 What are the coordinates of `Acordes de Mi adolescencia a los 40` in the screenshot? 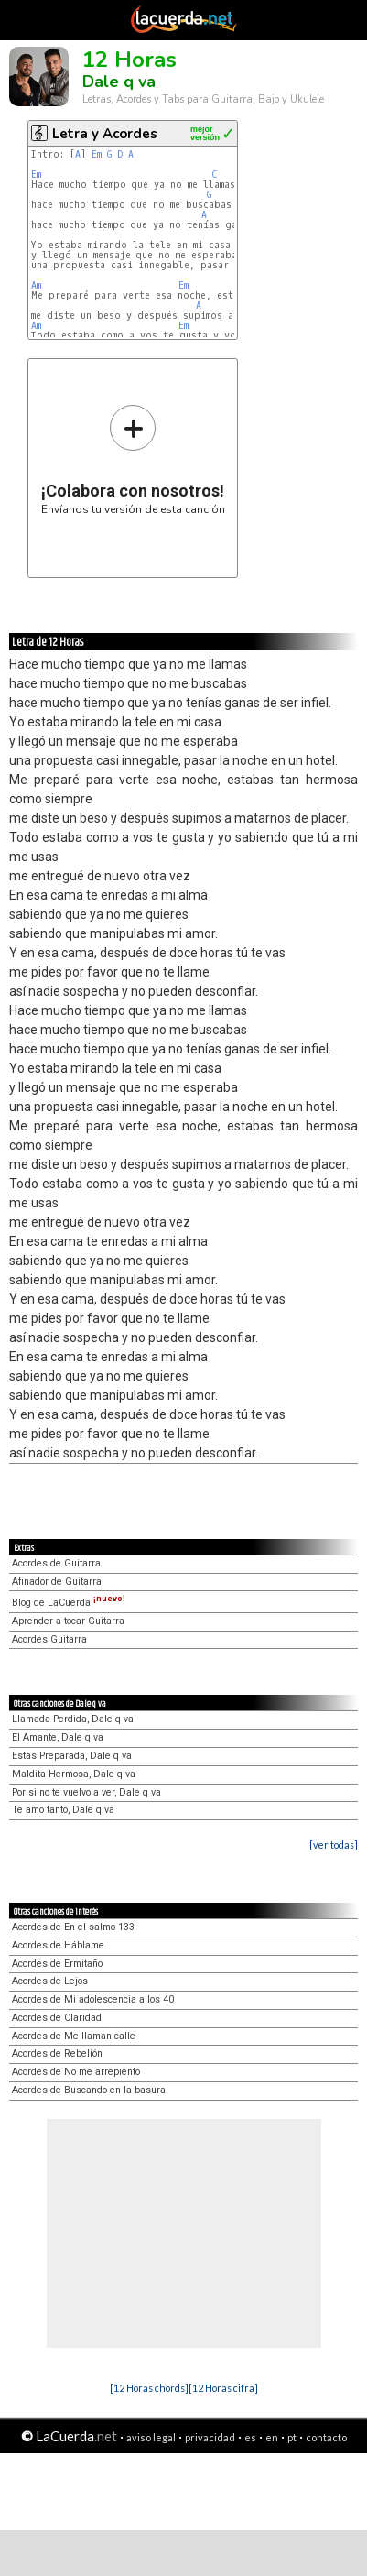 It's located at (93, 1999).